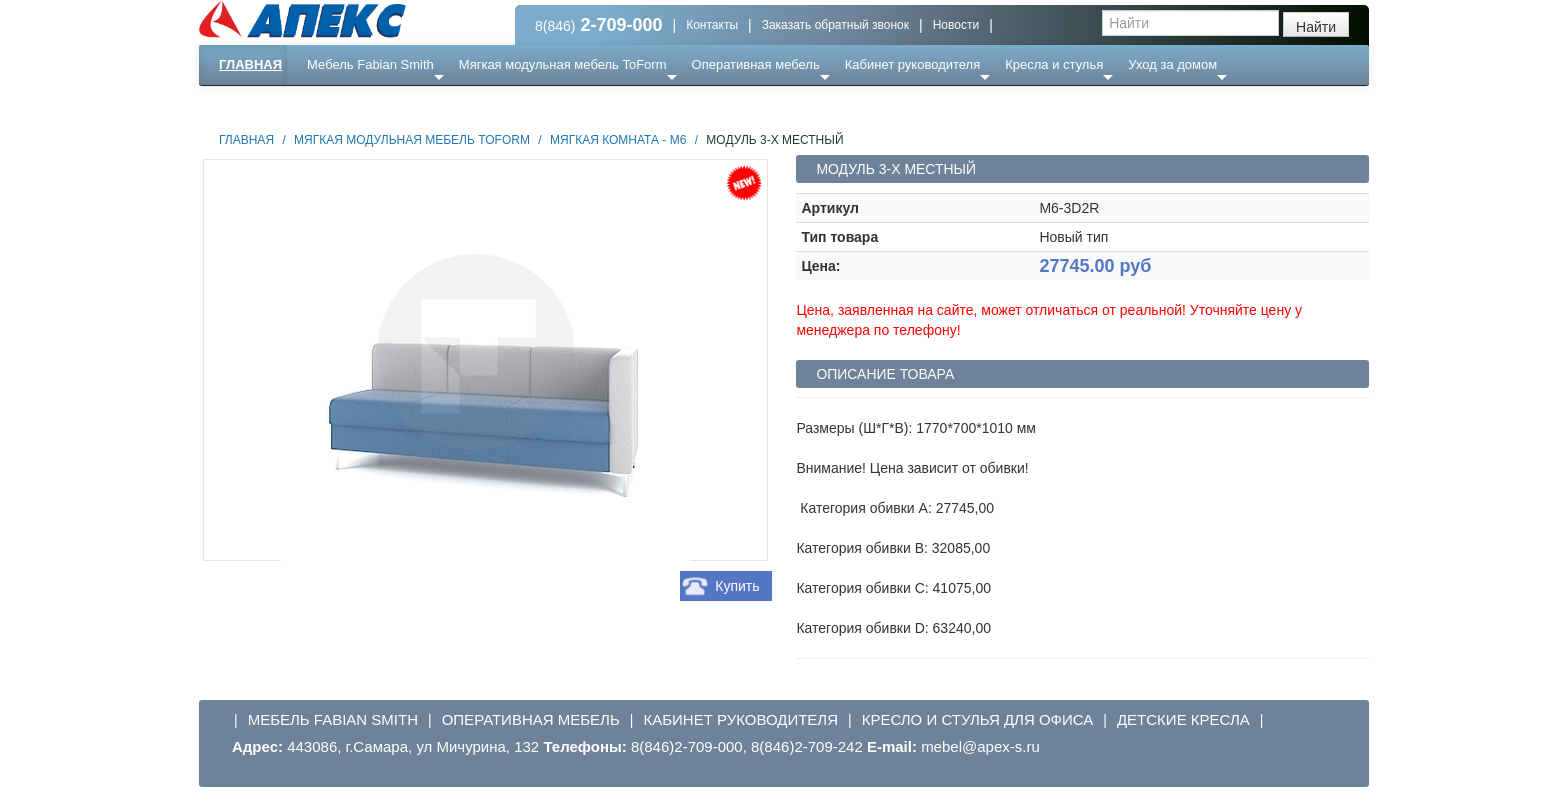 Image resolution: width=1568 pixels, height=807 pixels. I want to click on Уход за домом, so click(1172, 64).